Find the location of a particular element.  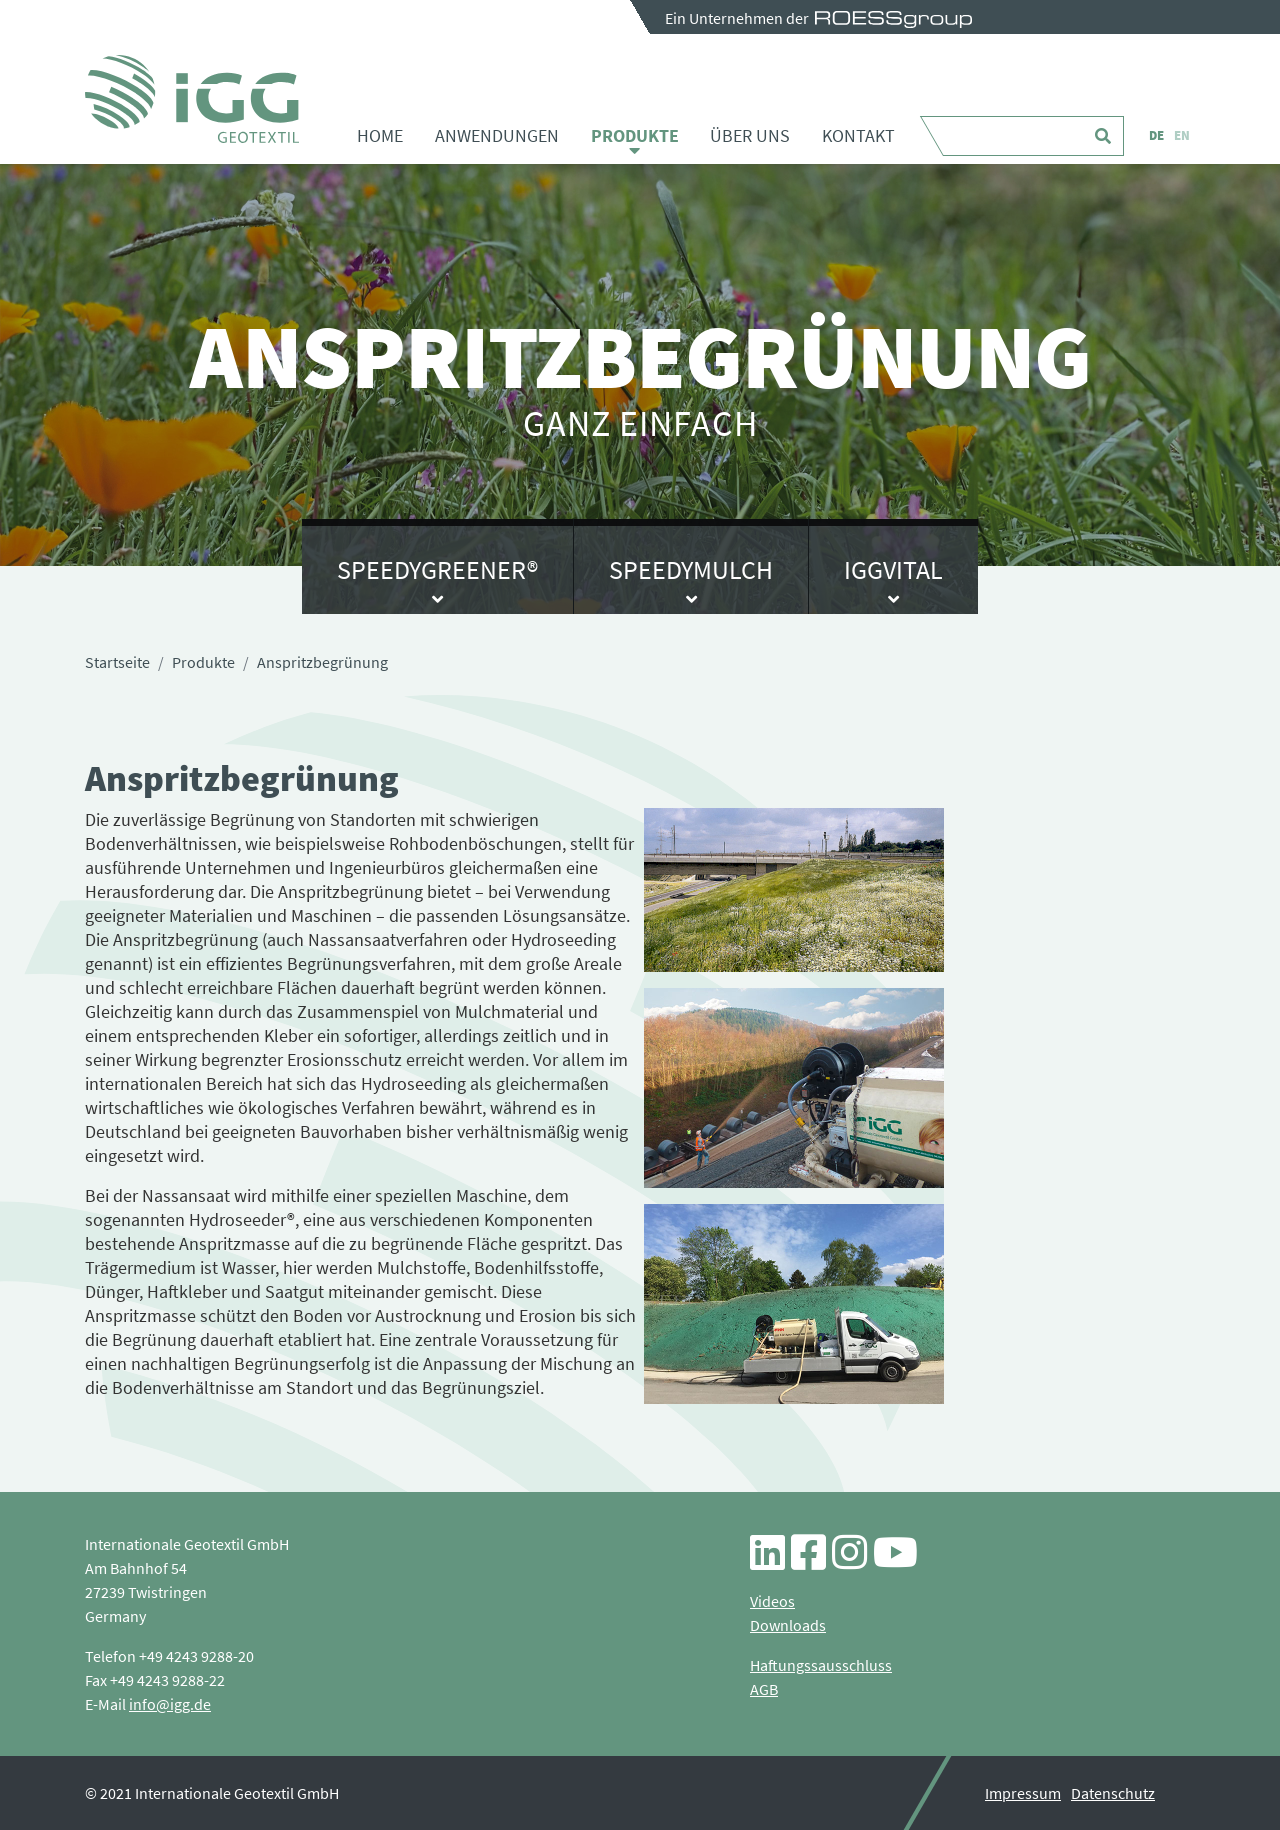

info@igg.de is located at coordinates (170, 1704).